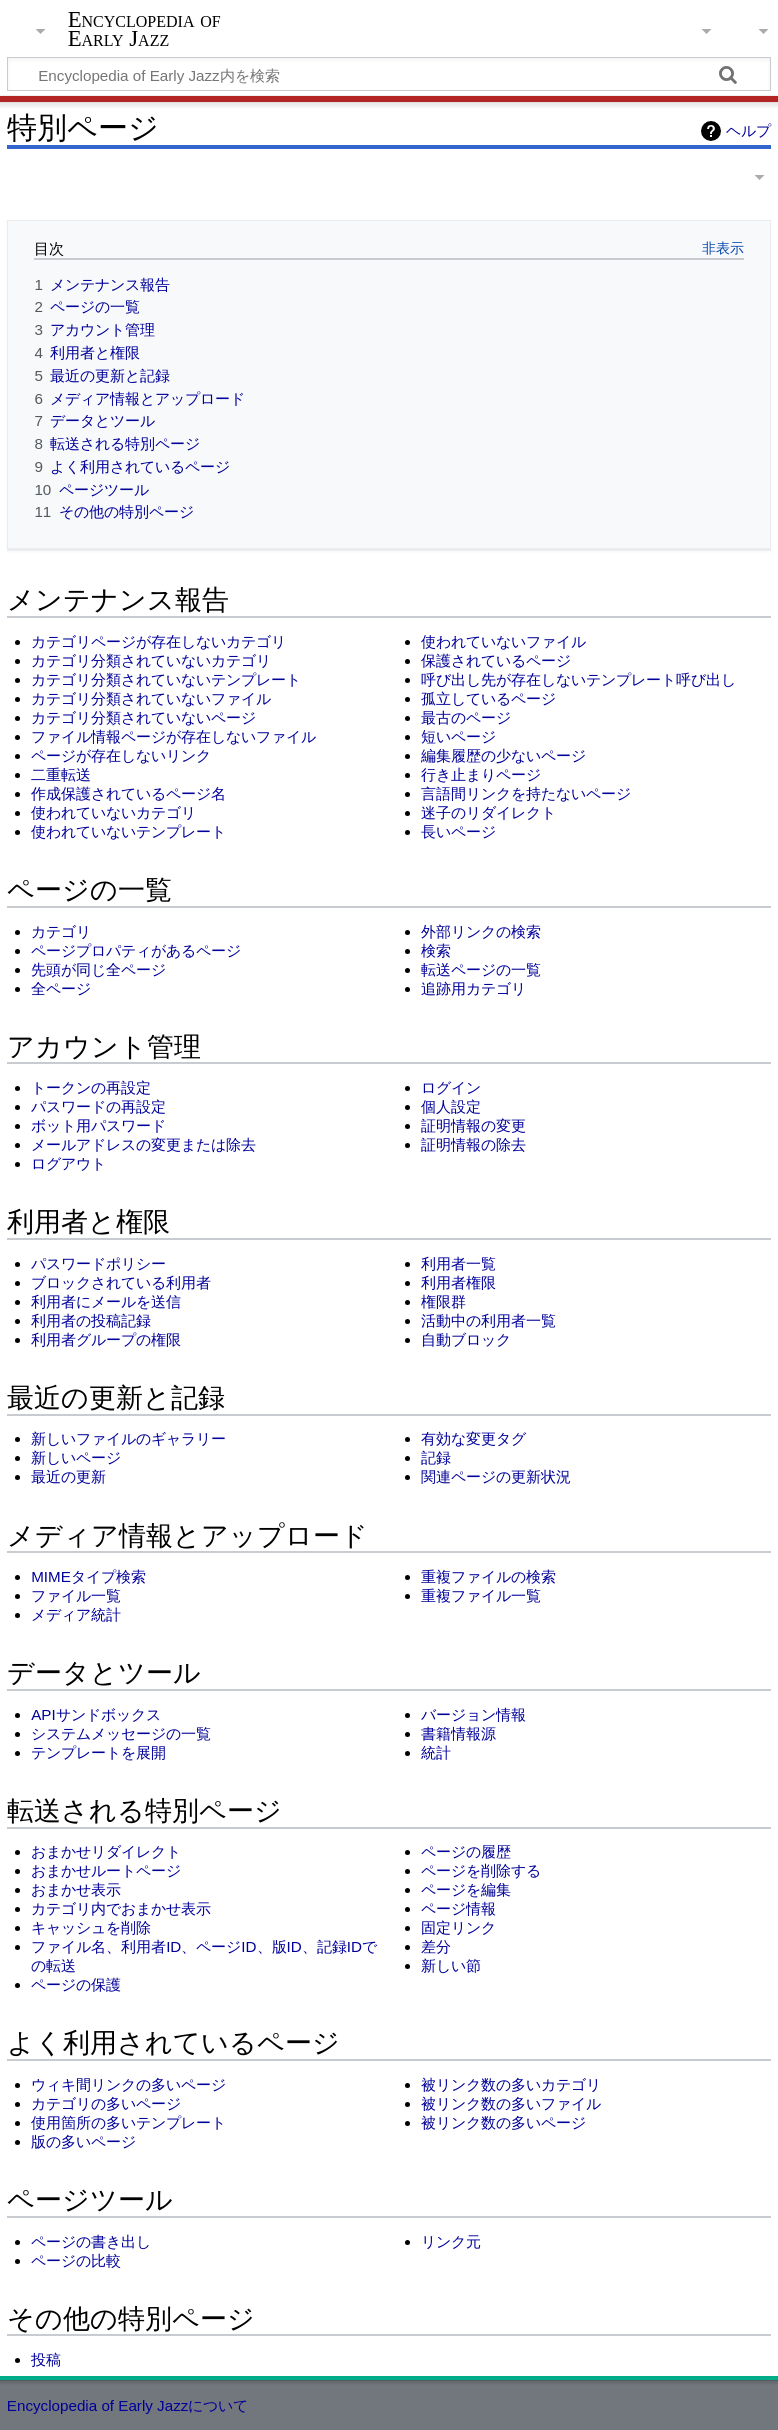 This screenshot has width=778, height=2430. Describe the element at coordinates (128, 2405) in the screenshot. I see `Encyclopedia of Early Jazzについて` at that location.